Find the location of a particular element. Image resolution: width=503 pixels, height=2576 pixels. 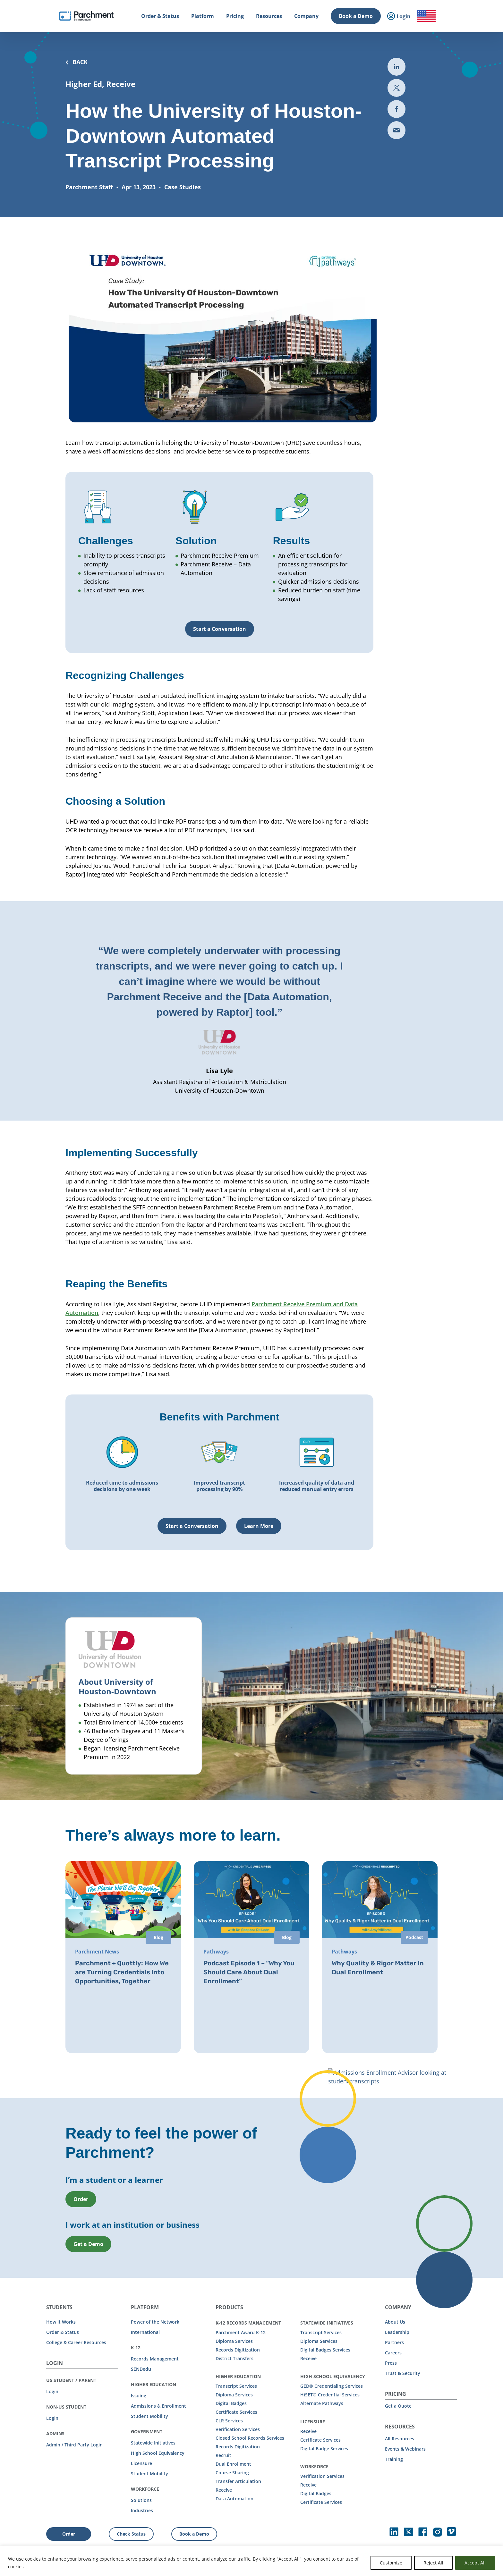

Partners is located at coordinates (394, 2342).